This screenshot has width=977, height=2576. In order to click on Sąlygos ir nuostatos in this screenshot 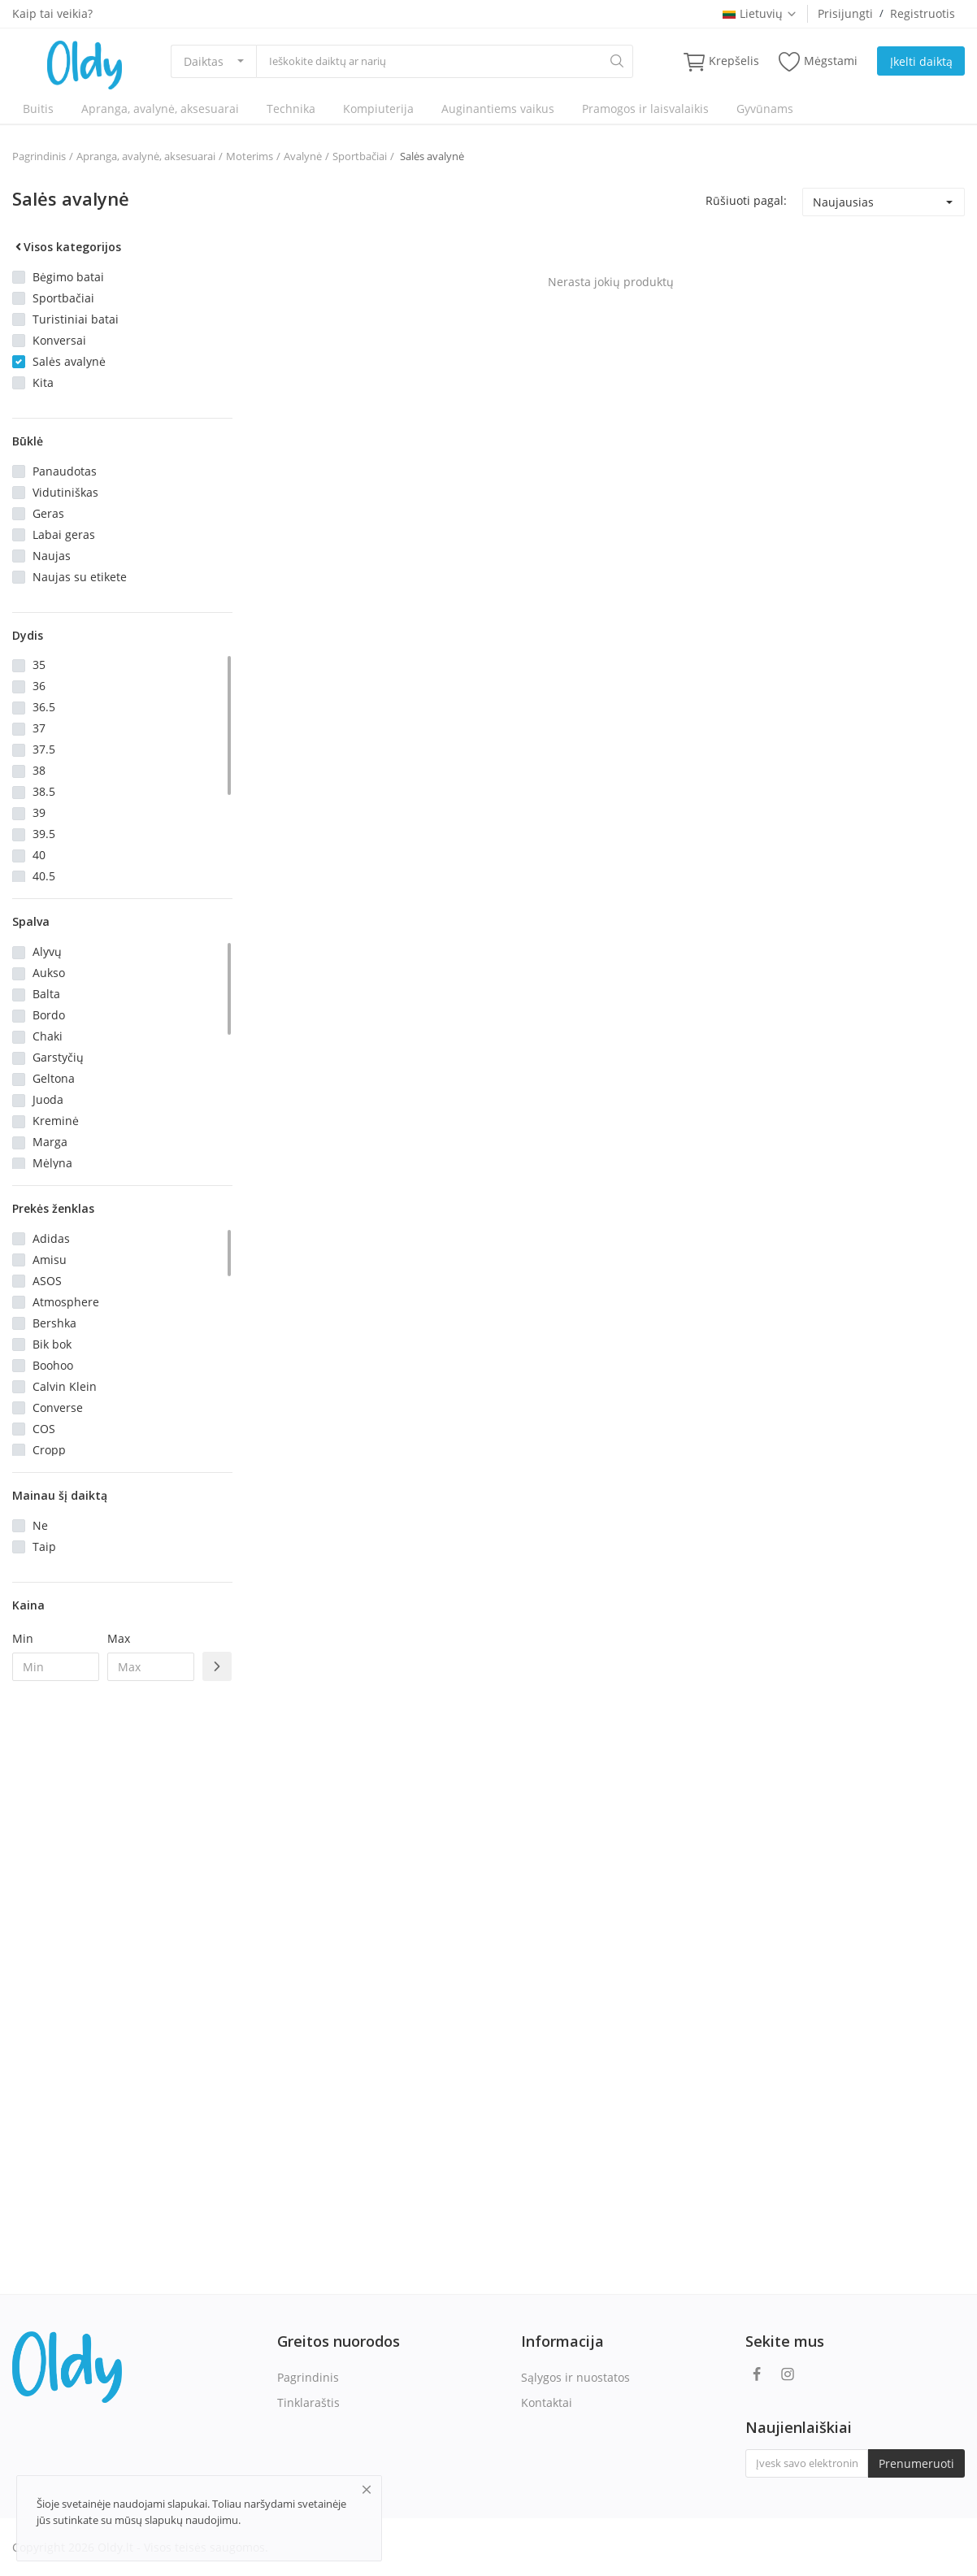, I will do `click(575, 2377)`.